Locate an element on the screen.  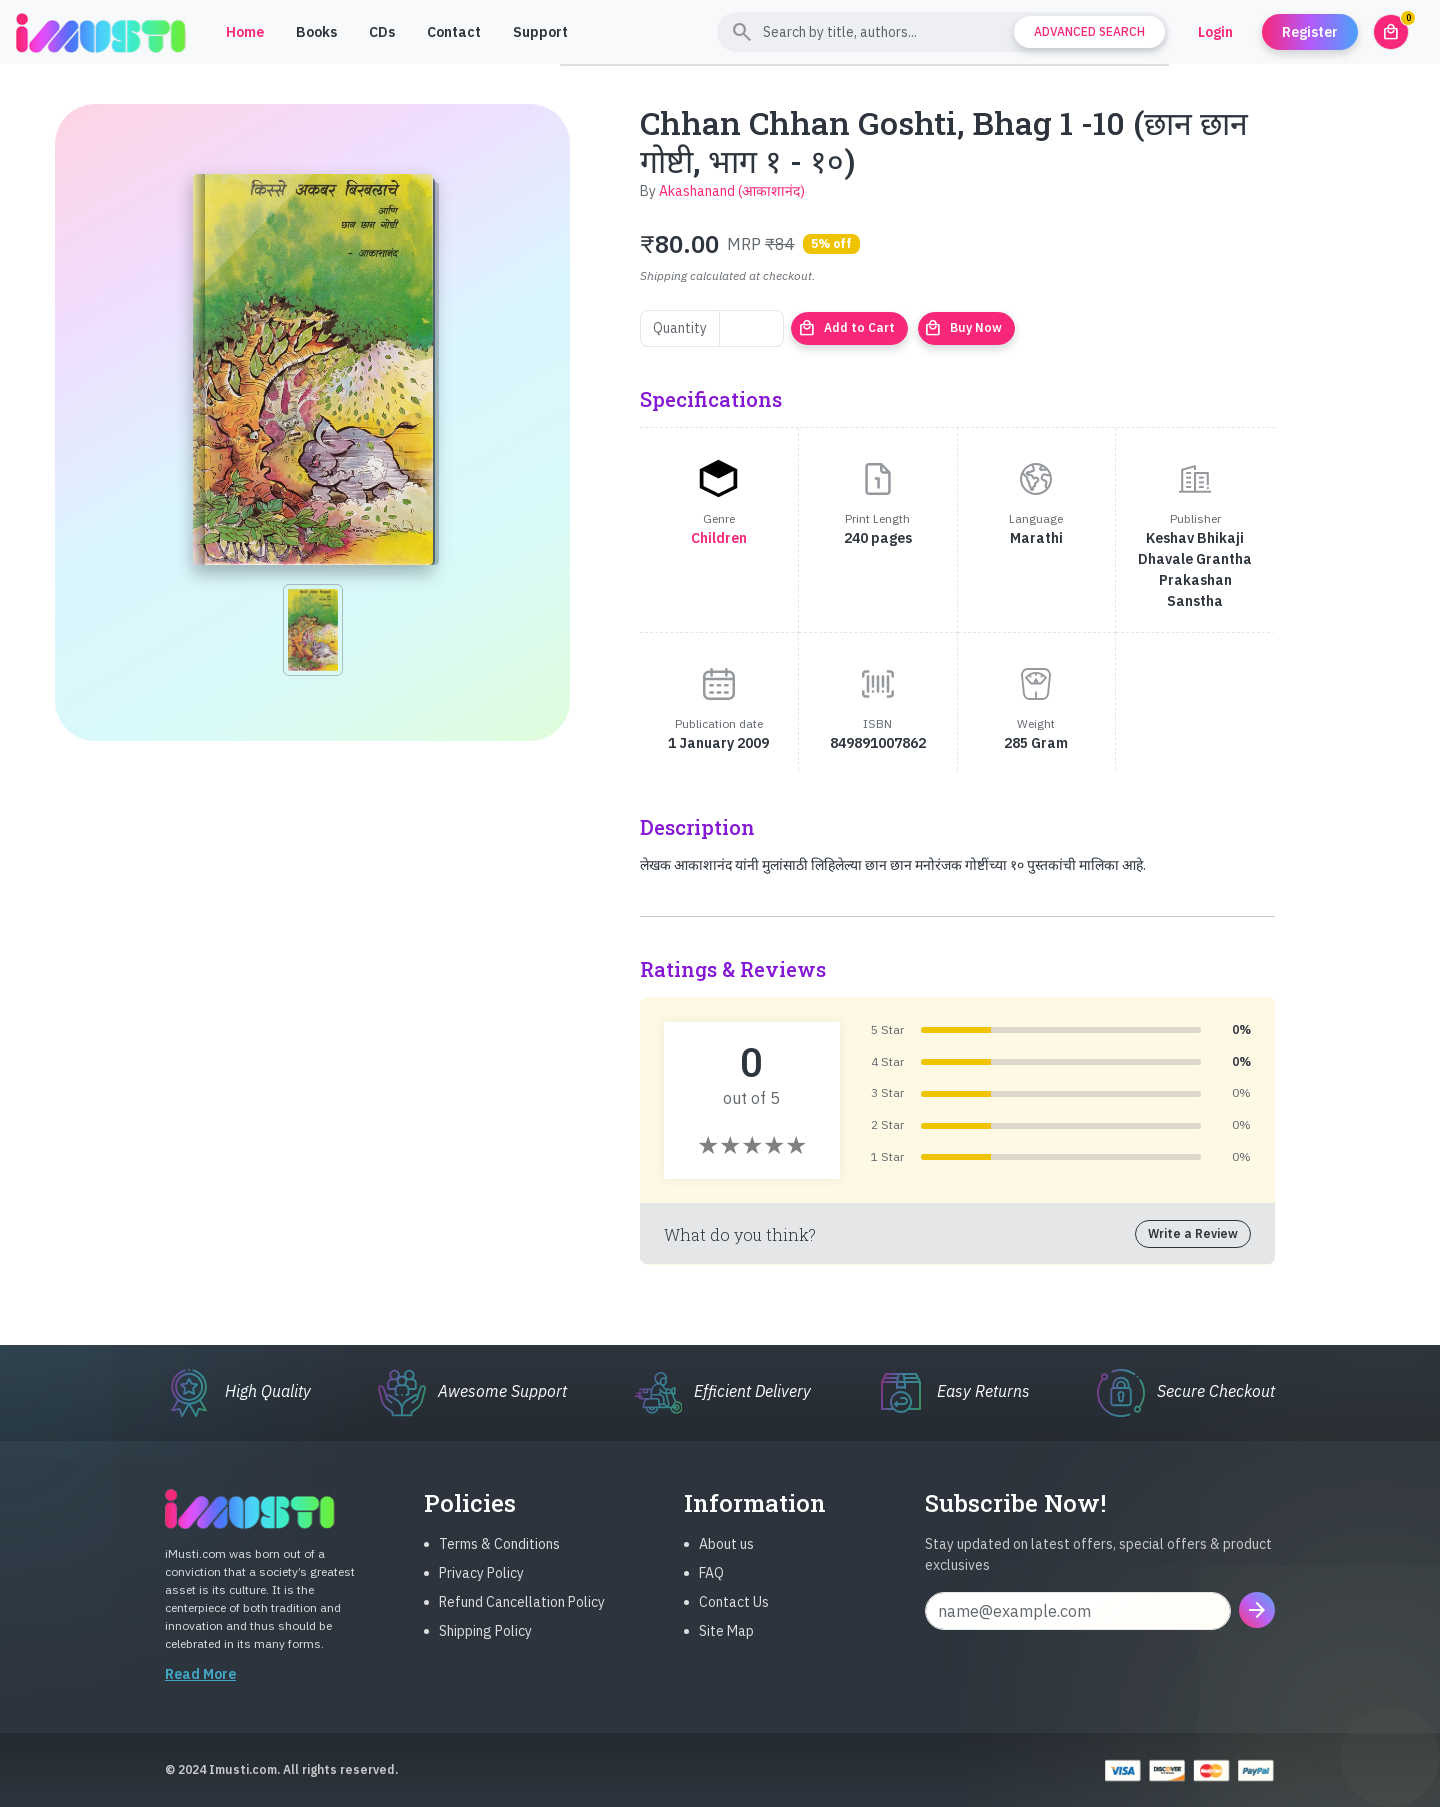
Site Map is located at coordinates (726, 1647).